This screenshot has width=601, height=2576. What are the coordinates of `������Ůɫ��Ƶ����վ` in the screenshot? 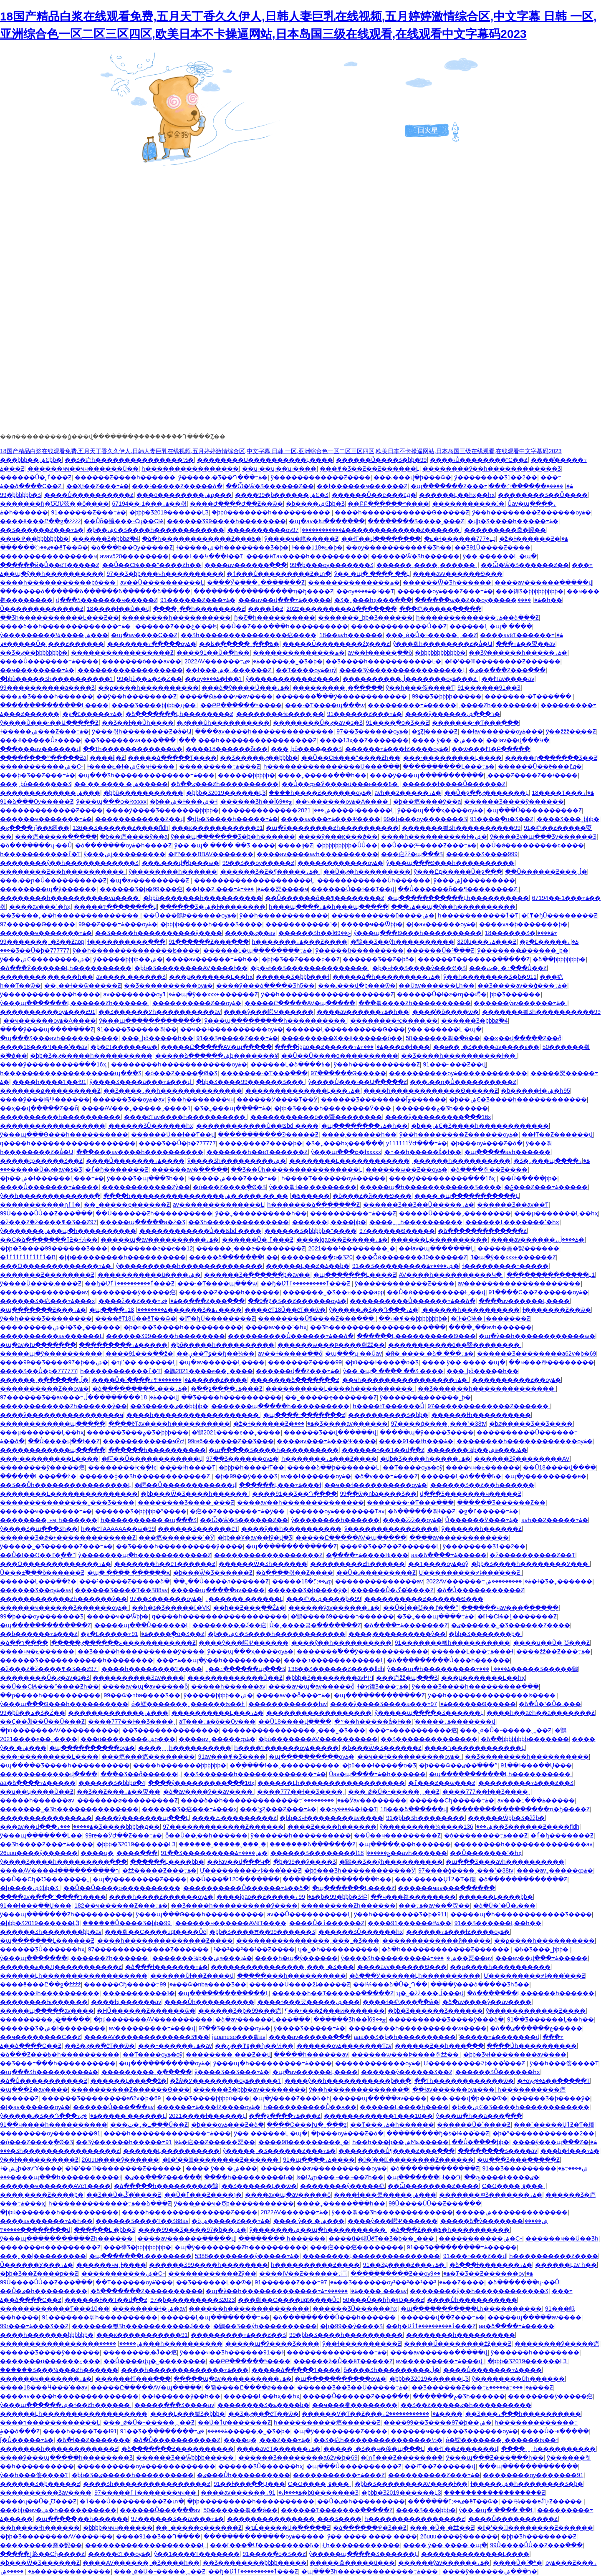 It's located at (192, 1975).